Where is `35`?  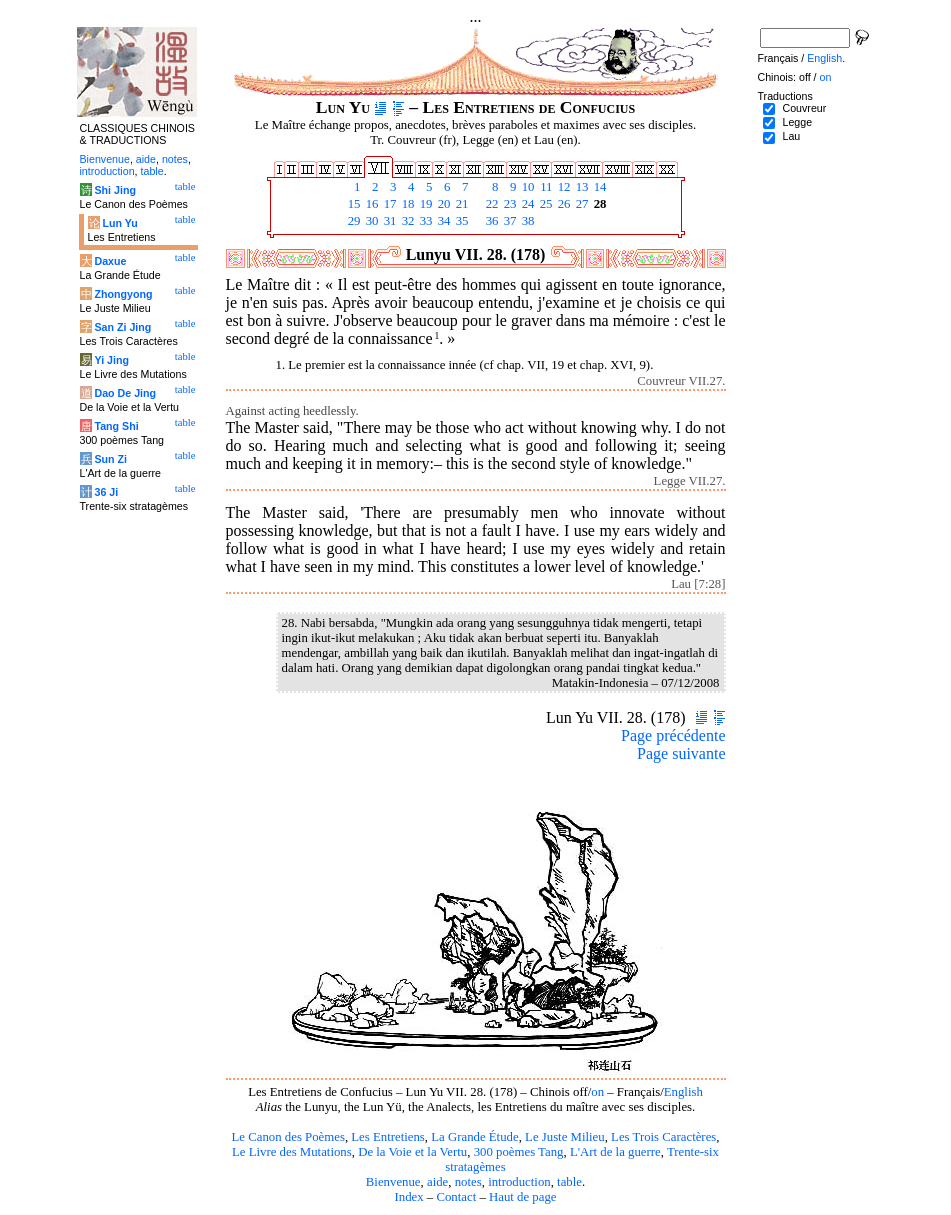
35 is located at coordinates (461, 221).